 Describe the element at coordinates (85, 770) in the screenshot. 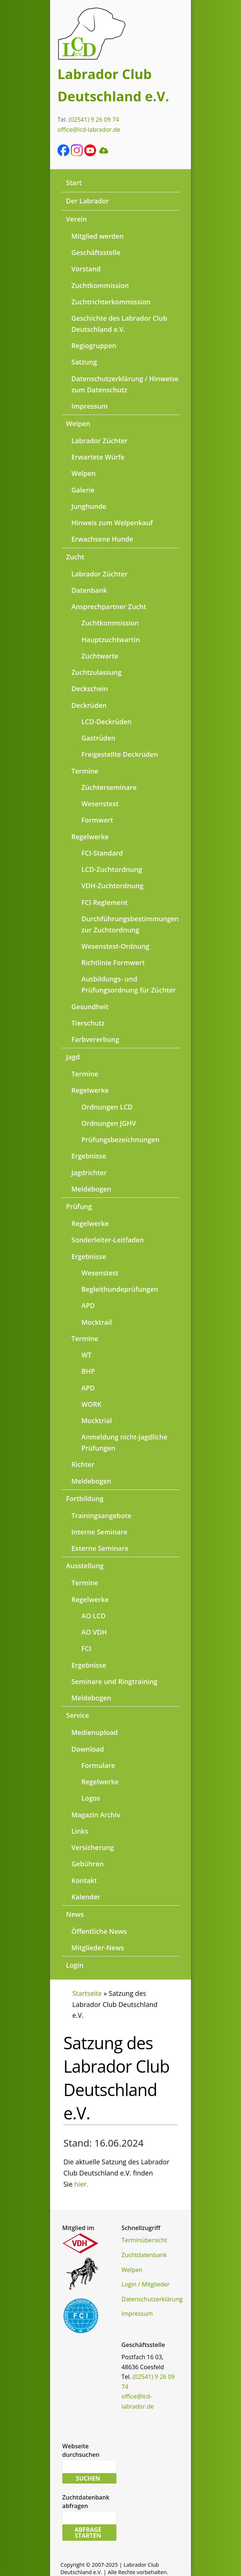

I see `Termine` at that location.